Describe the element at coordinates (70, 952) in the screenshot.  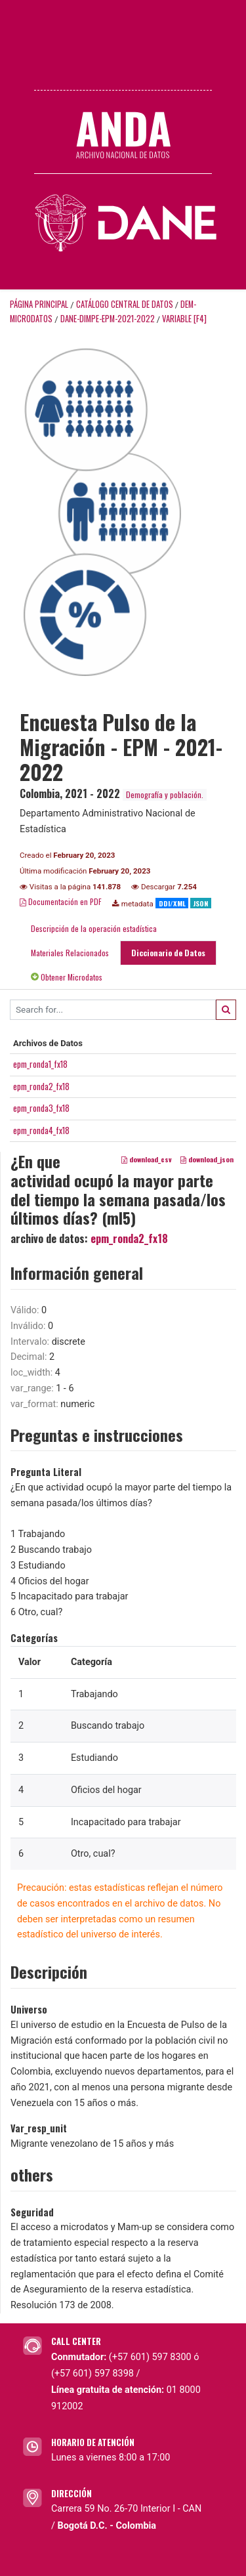
I see `Materiales Relacionados [tab]` at that location.